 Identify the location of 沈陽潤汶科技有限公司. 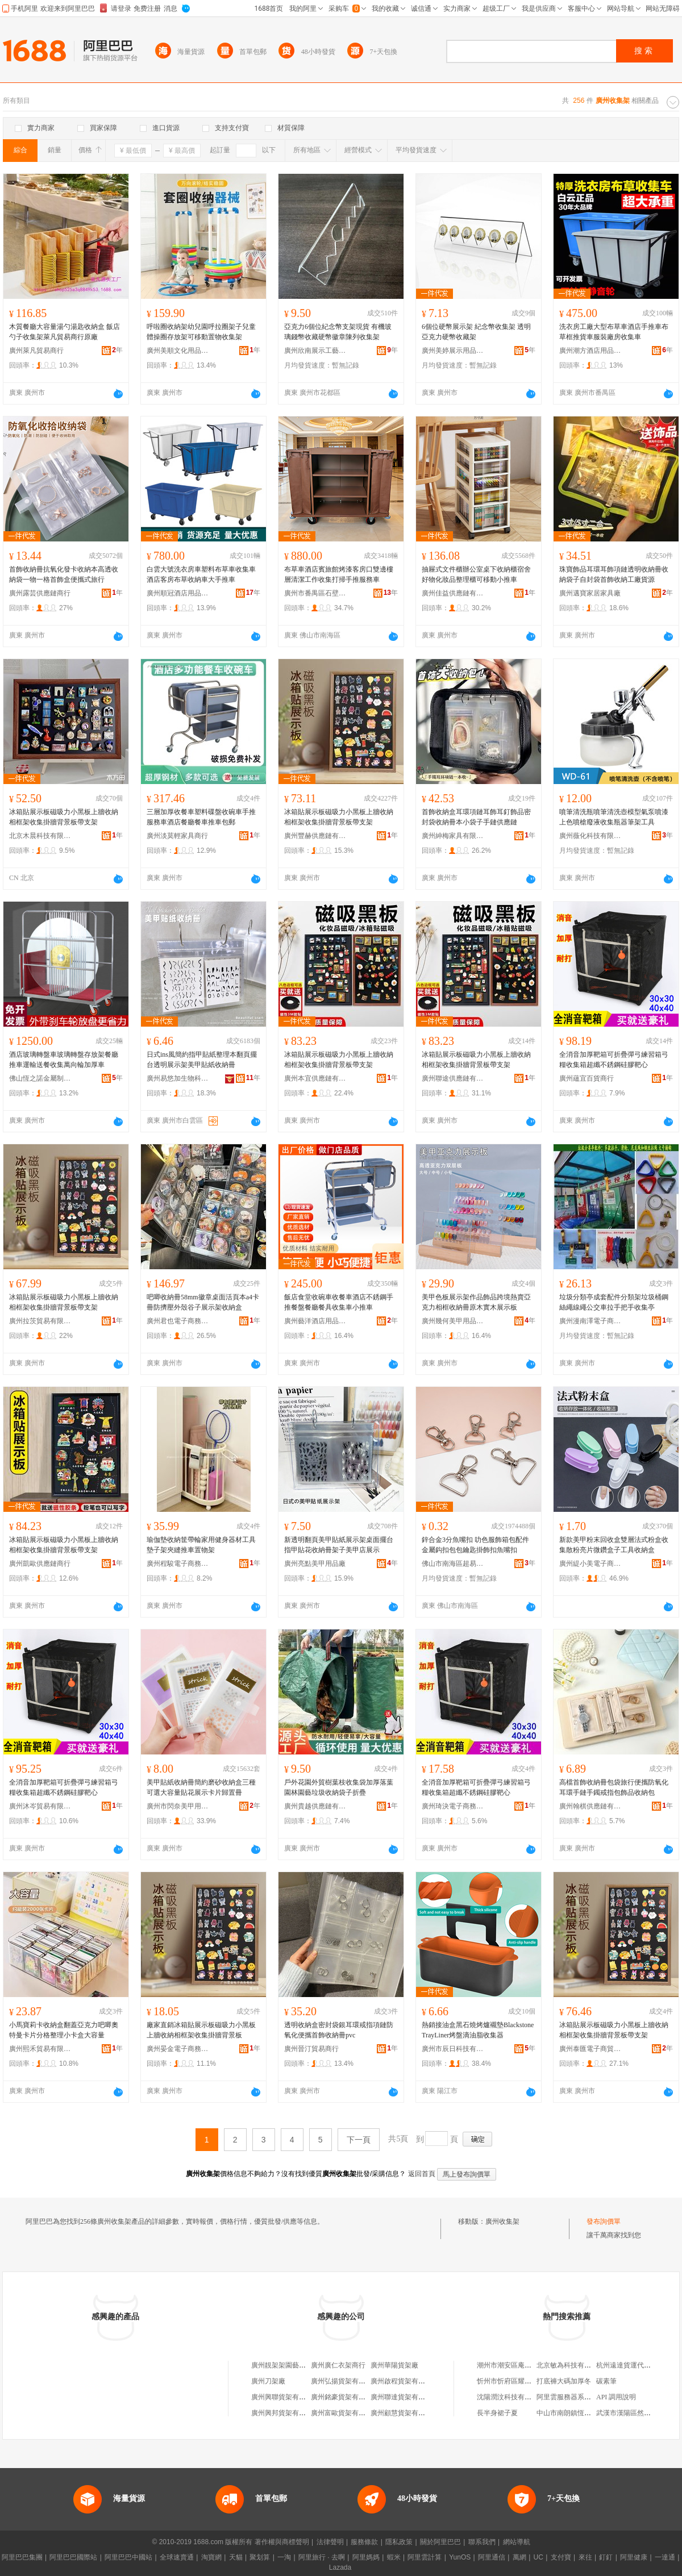
(511, 2397).